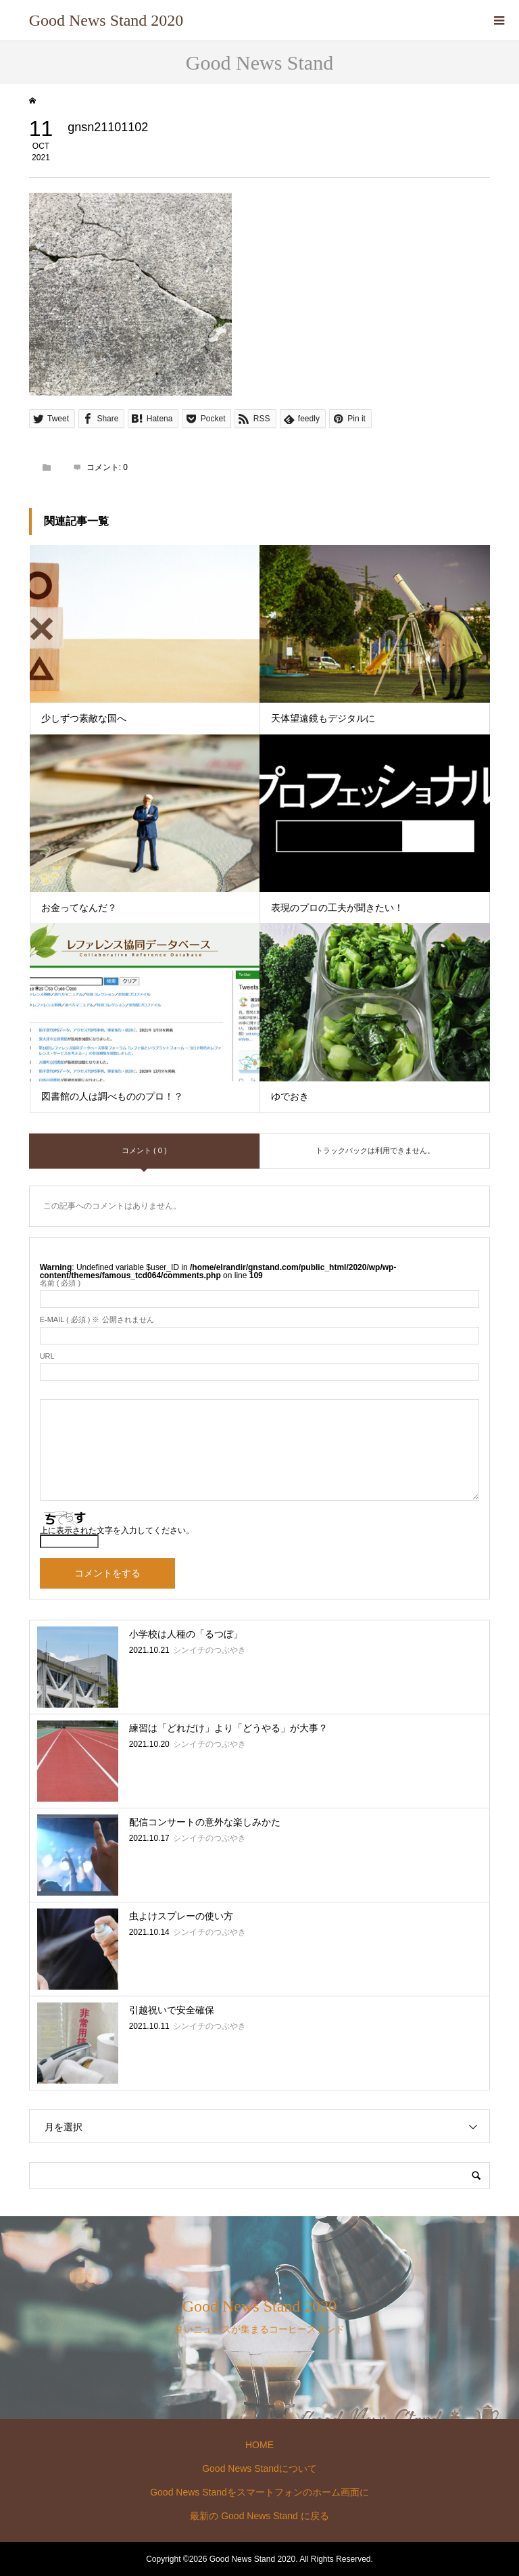  What do you see at coordinates (259, 2444) in the screenshot?
I see `HOME` at bounding box center [259, 2444].